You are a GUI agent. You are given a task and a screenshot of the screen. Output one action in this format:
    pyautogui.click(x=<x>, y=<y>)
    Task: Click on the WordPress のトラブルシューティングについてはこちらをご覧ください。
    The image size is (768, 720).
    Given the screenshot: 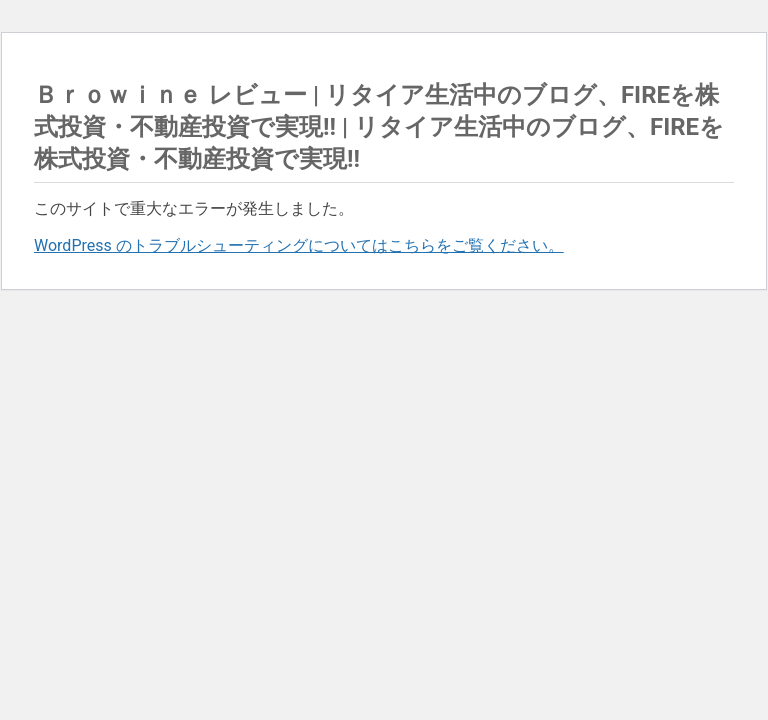 What is the action you would take?
    pyautogui.click(x=299, y=245)
    